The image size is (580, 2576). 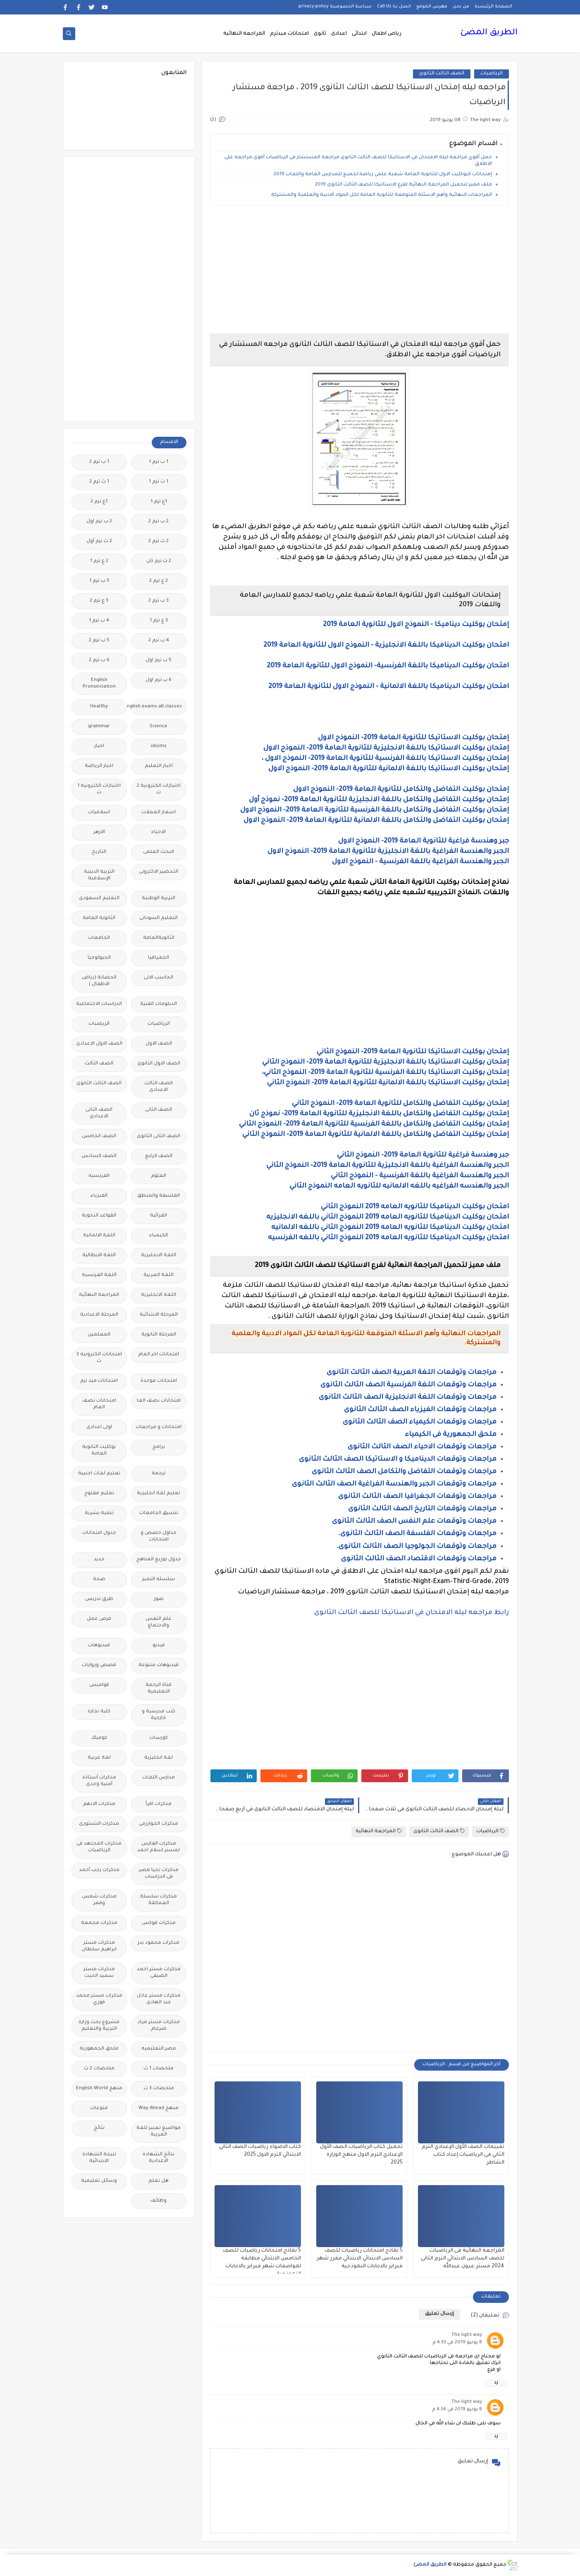 What do you see at coordinates (159, 2026) in the screenshot?
I see `مذكرات مستر مراد ضرغام` at bounding box center [159, 2026].